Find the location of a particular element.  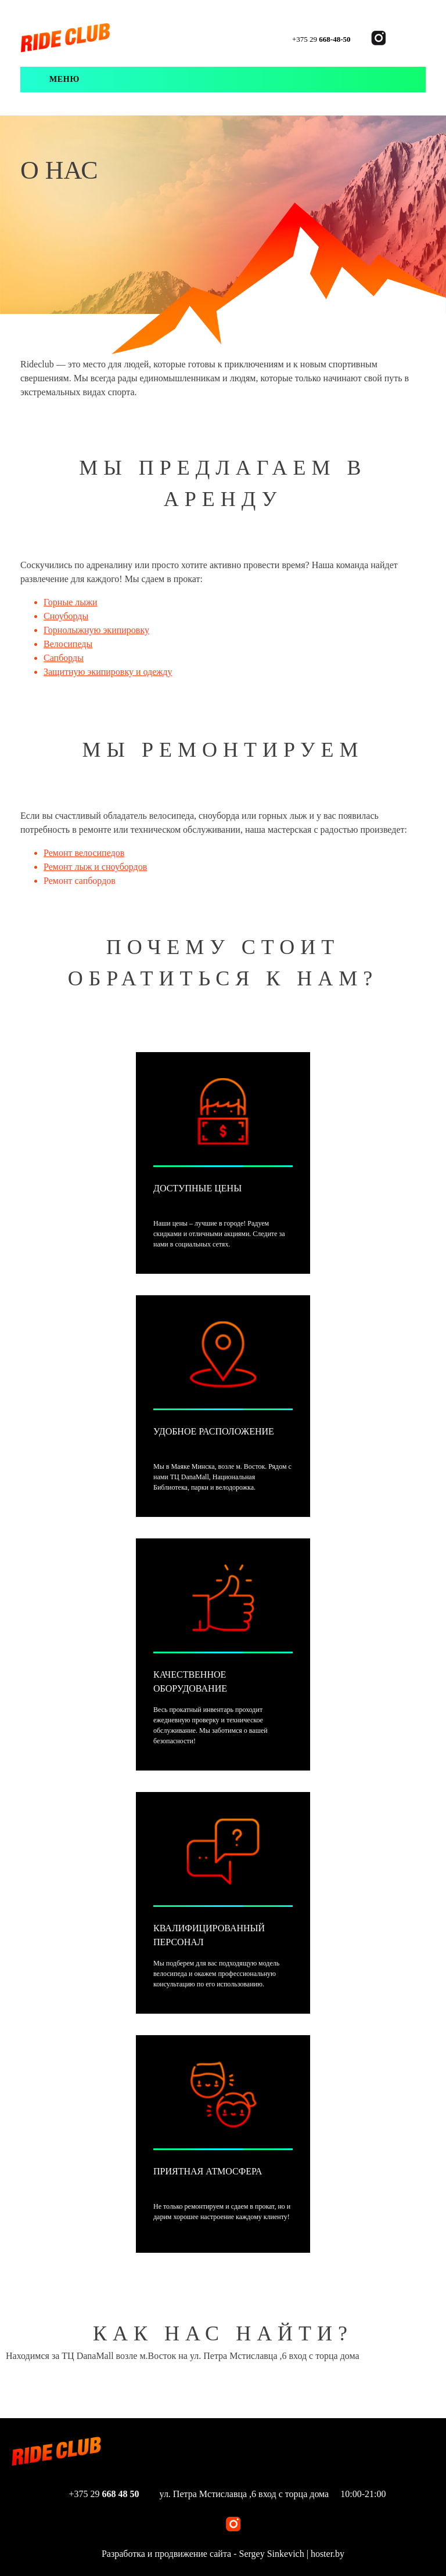

Sergey Sinkevich is located at coordinates (271, 2554).